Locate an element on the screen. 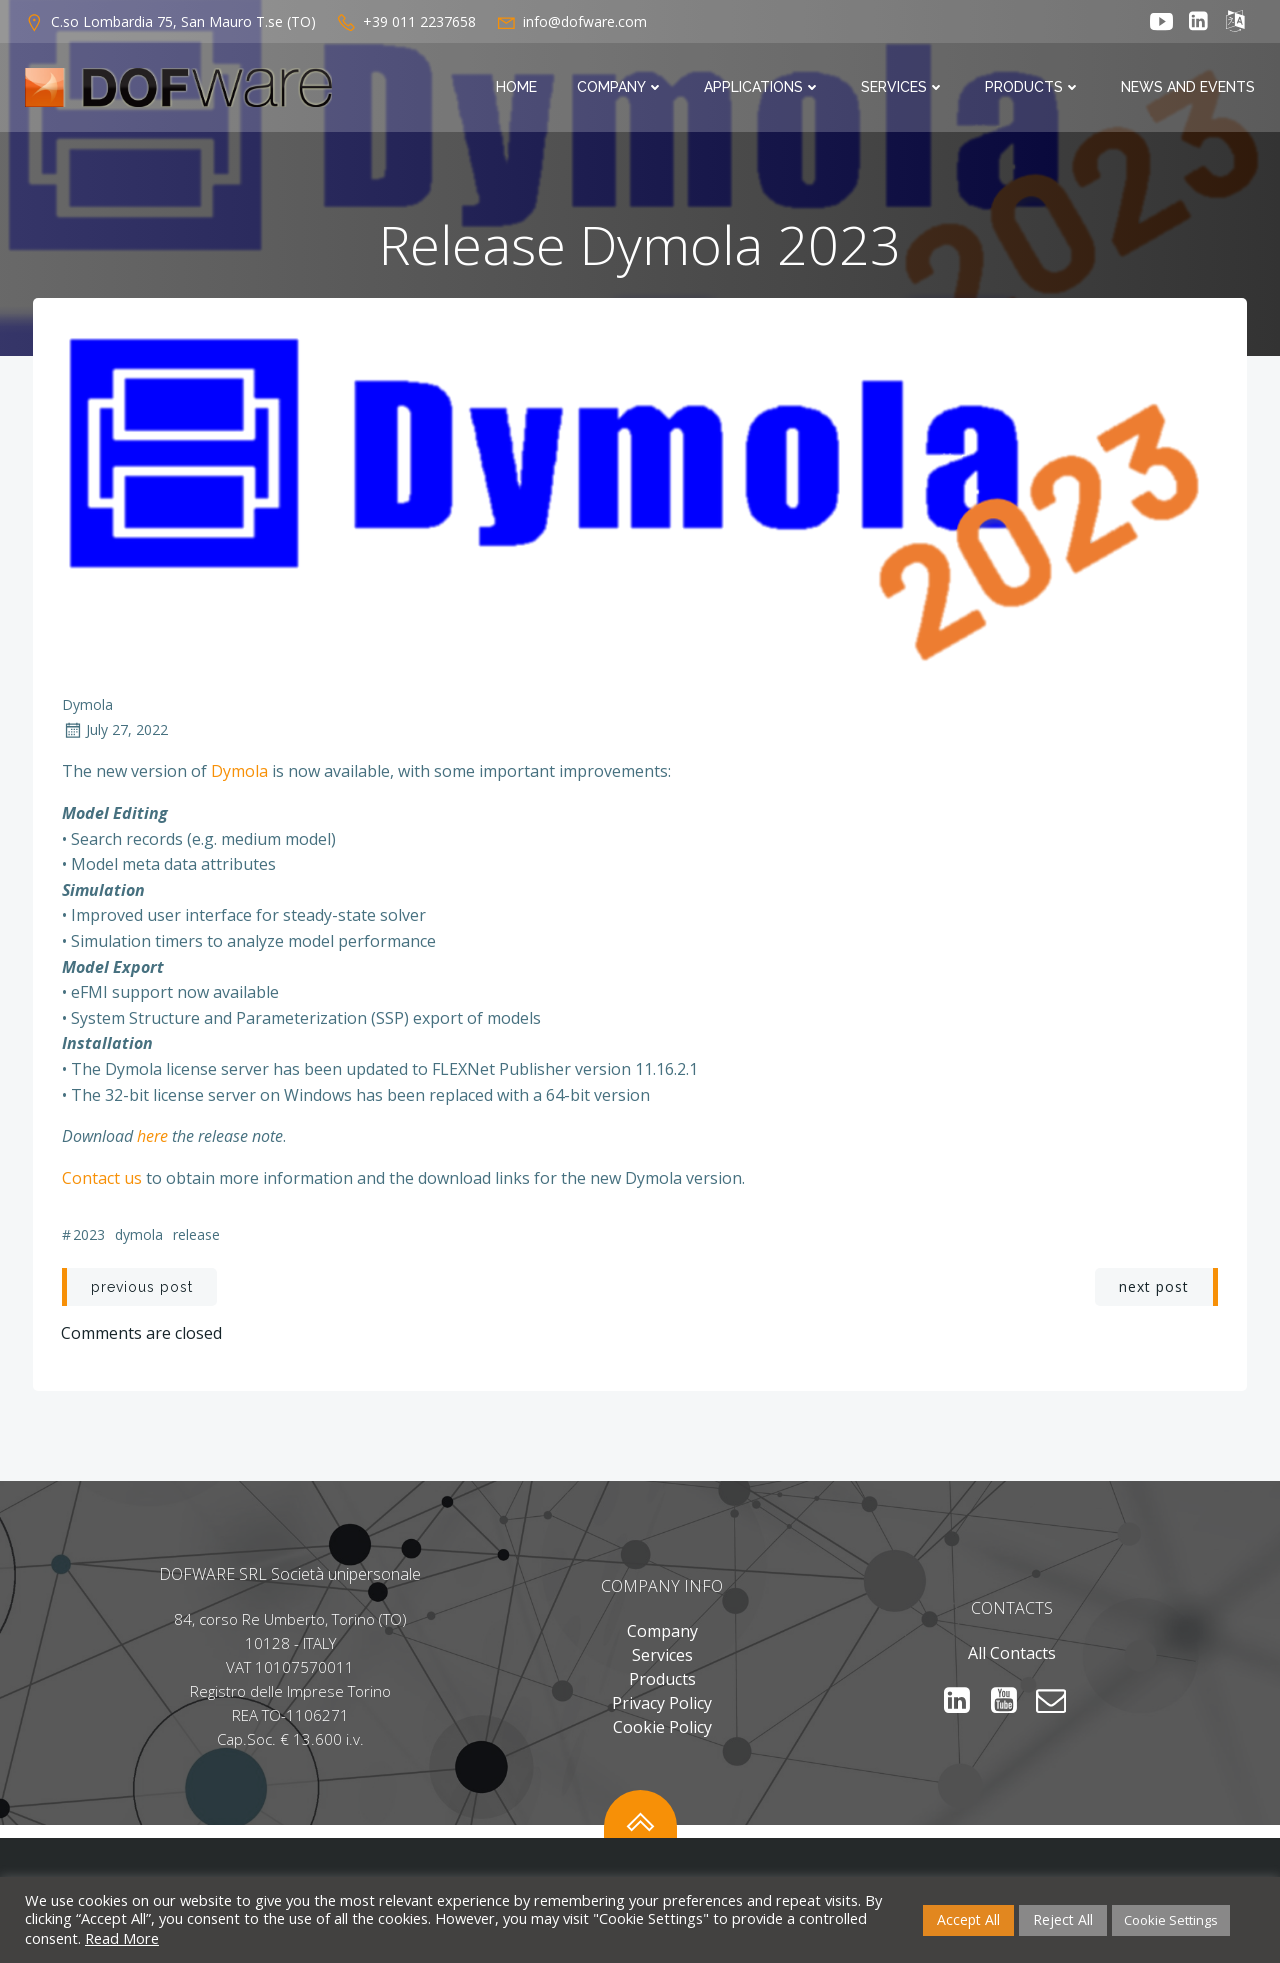 Image resolution: width=1280 pixels, height=1963 pixels. Dymola is located at coordinates (87, 708).